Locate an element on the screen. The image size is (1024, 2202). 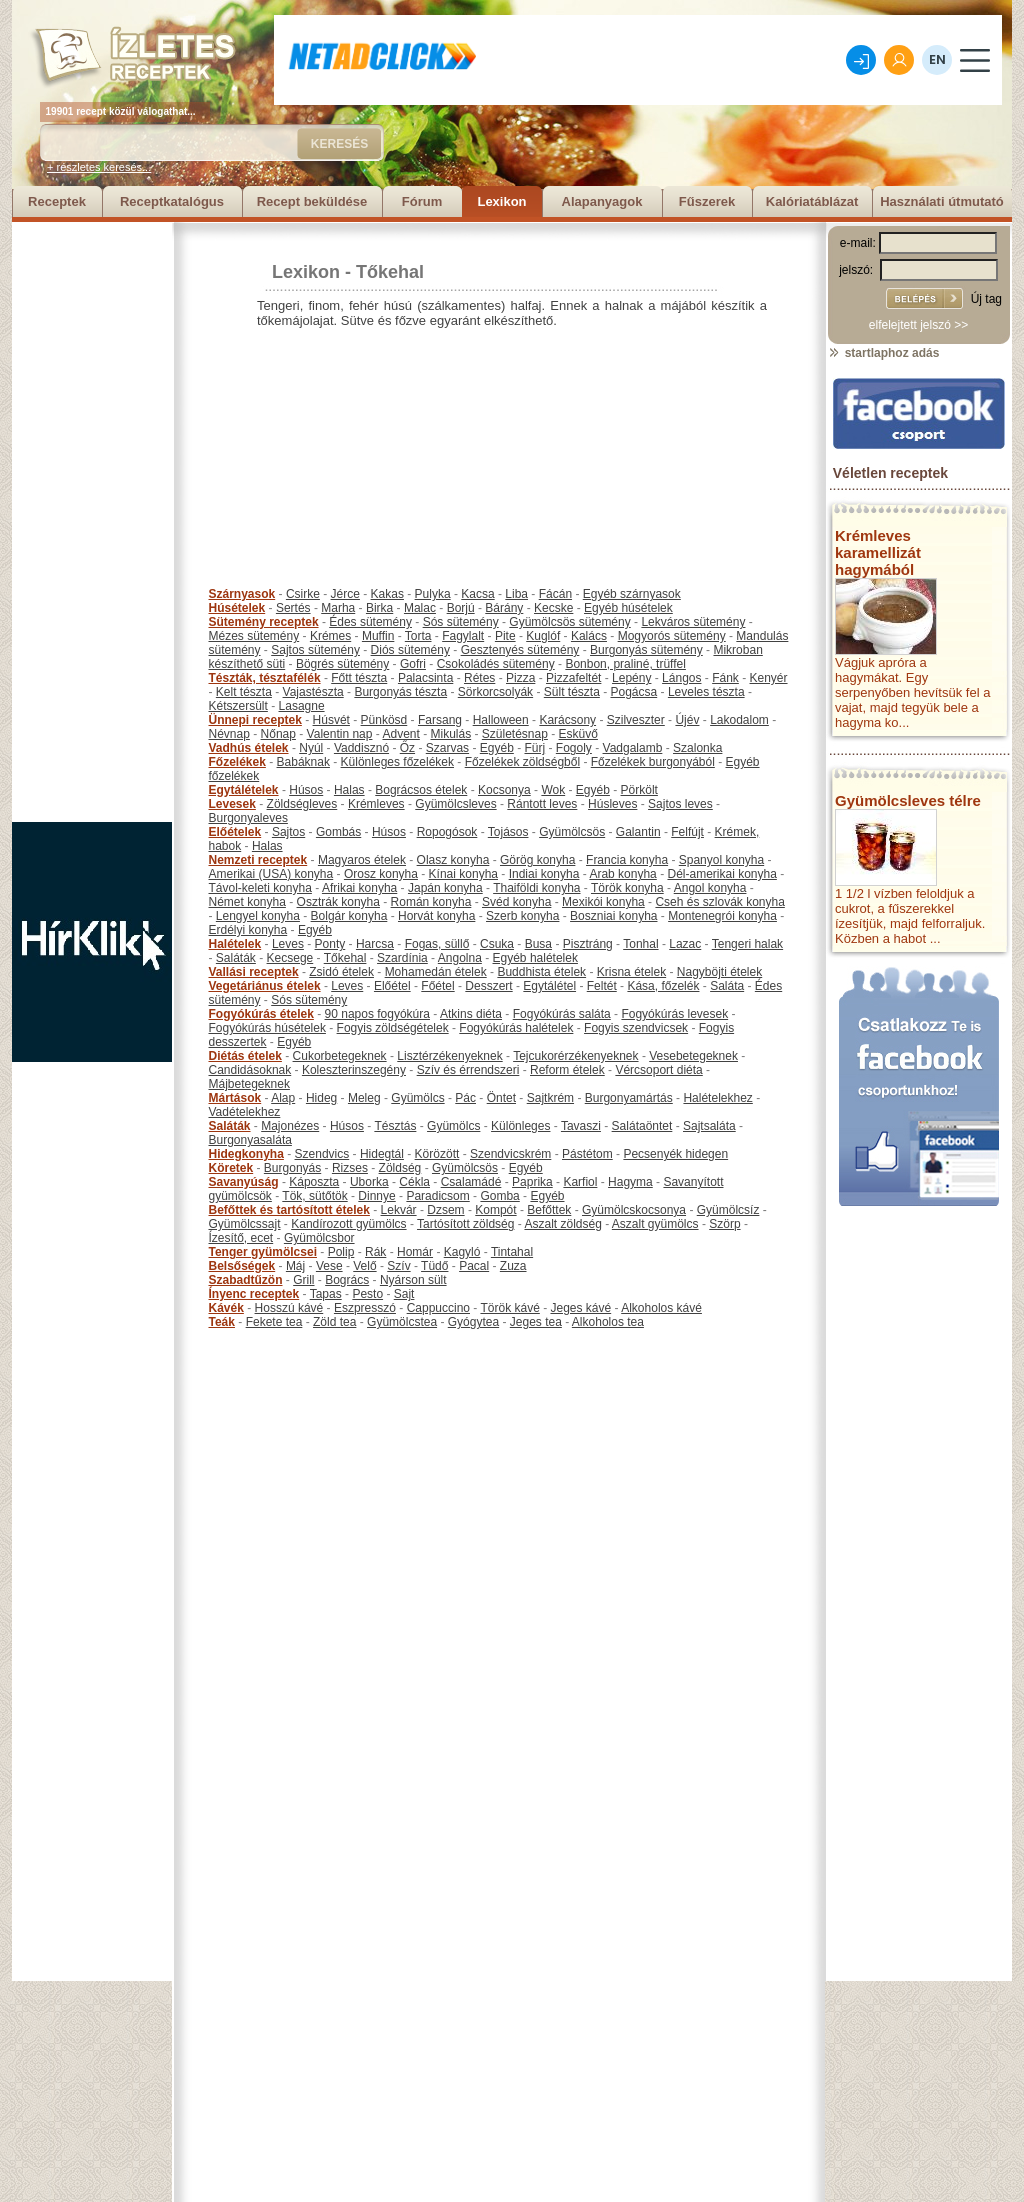
Gyümölcsleves is located at coordinates (455, 804).